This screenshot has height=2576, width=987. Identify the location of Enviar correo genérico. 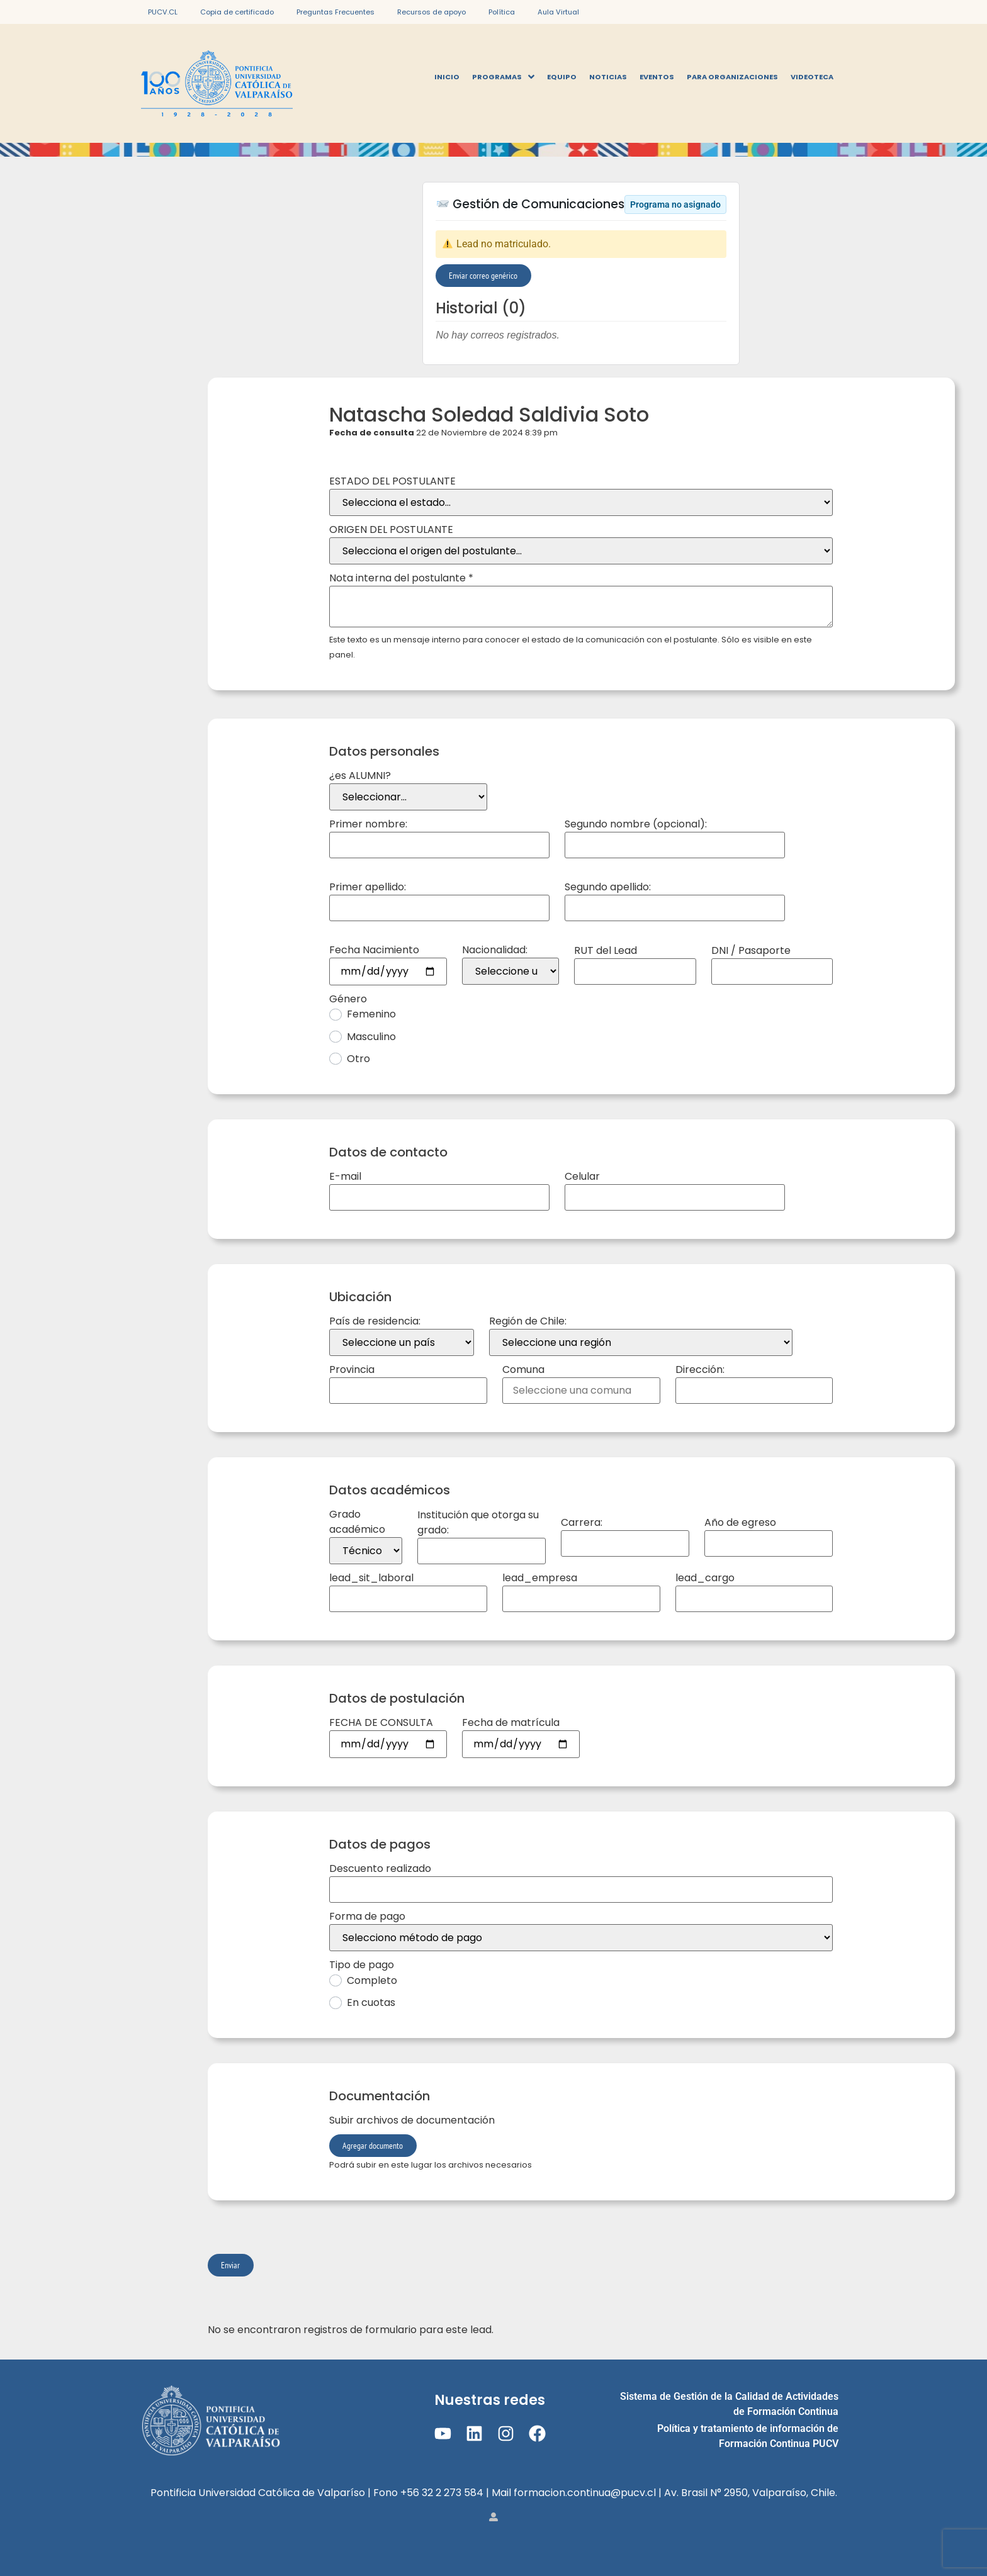
(483, 275).